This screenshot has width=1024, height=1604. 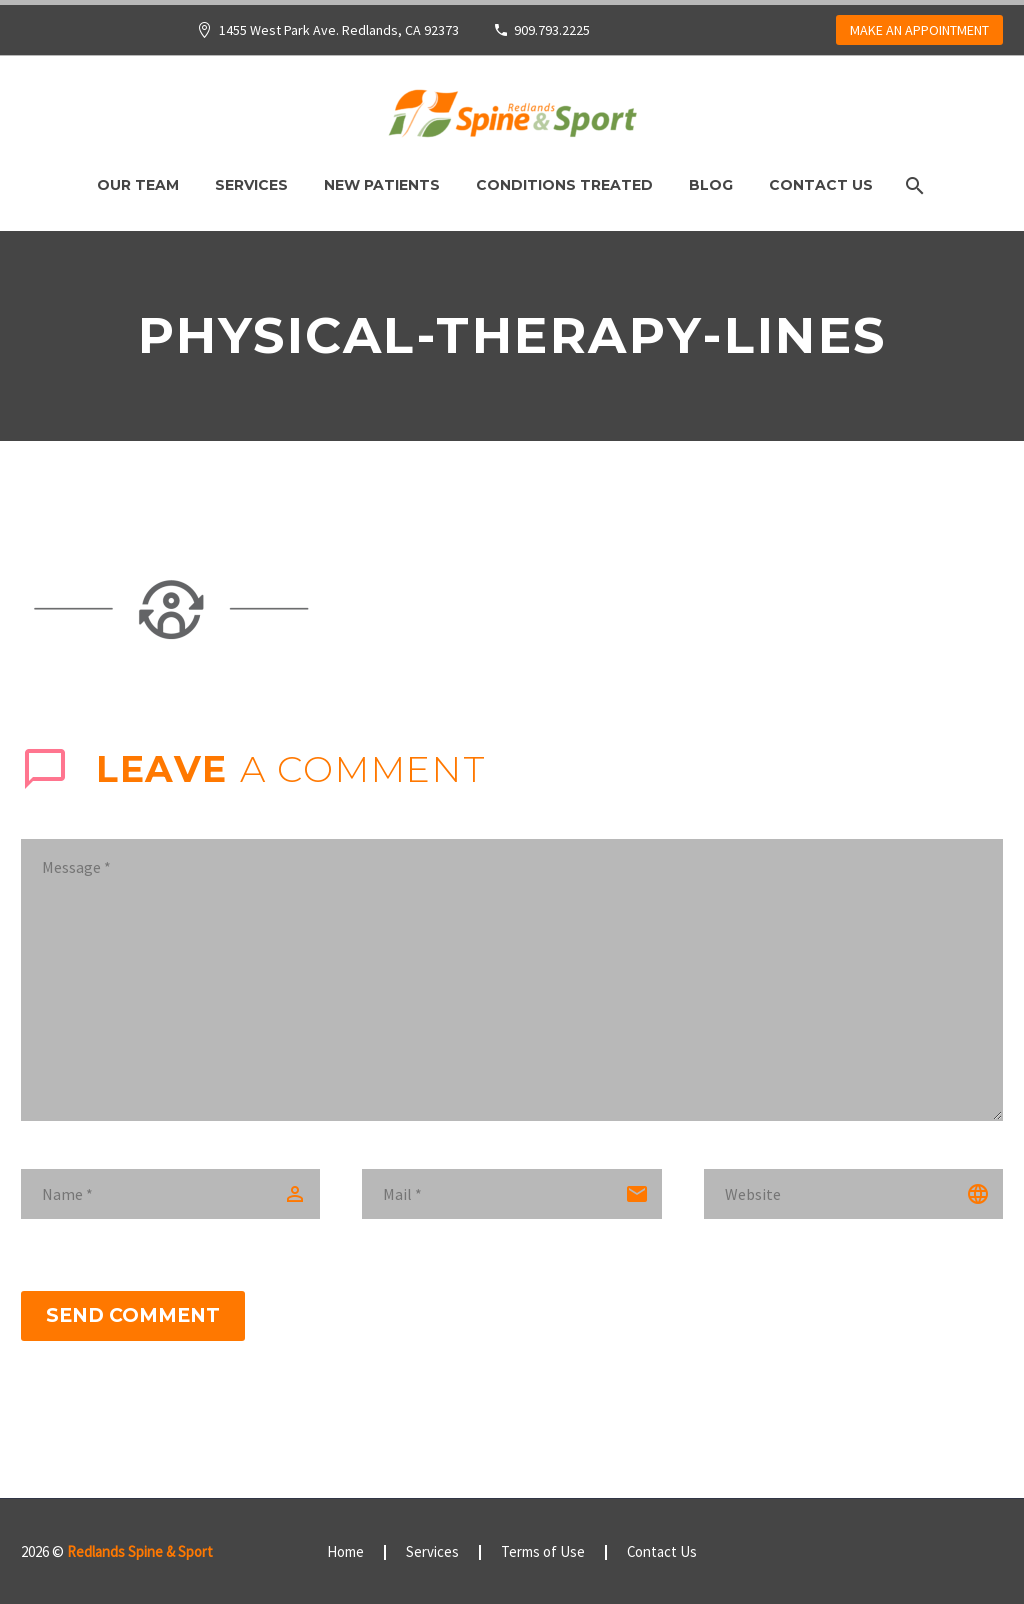 I want to click on Home, so click(x=345, y=1552).